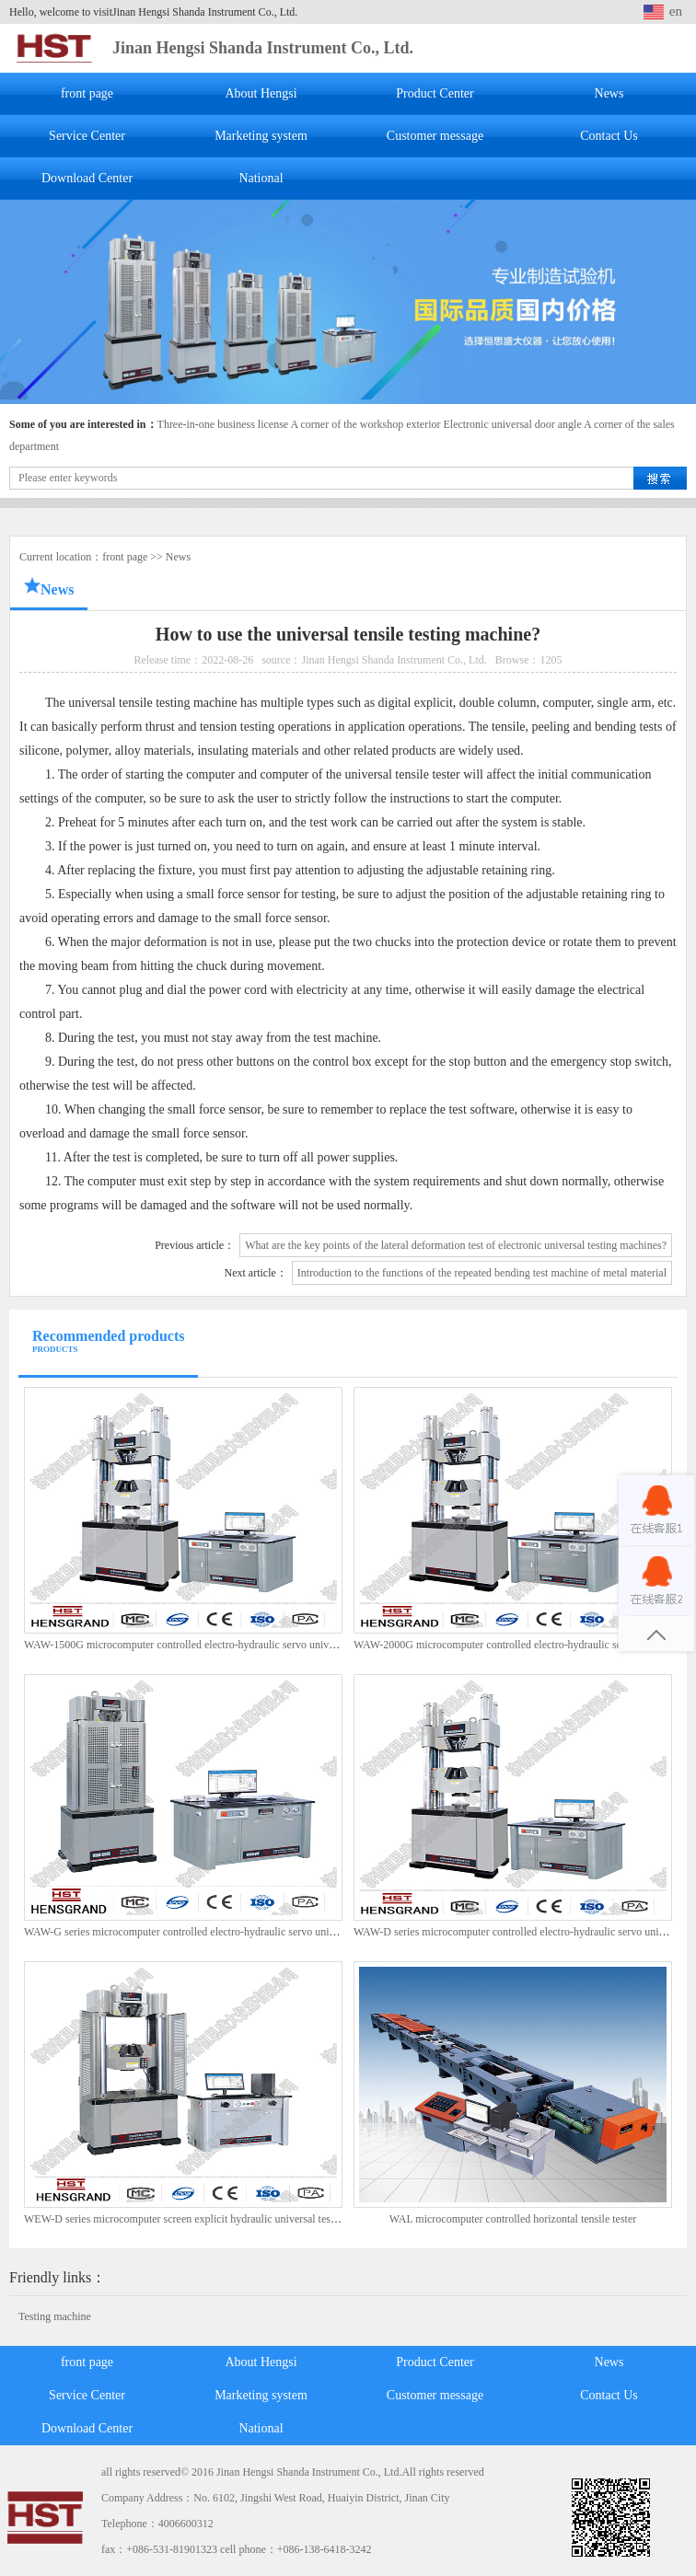  Describe the element at coordinates (199, 2218) in the screenshot. I see `WEW-D series microcomputer screen explicit hydraulic universal test machine` at that location.